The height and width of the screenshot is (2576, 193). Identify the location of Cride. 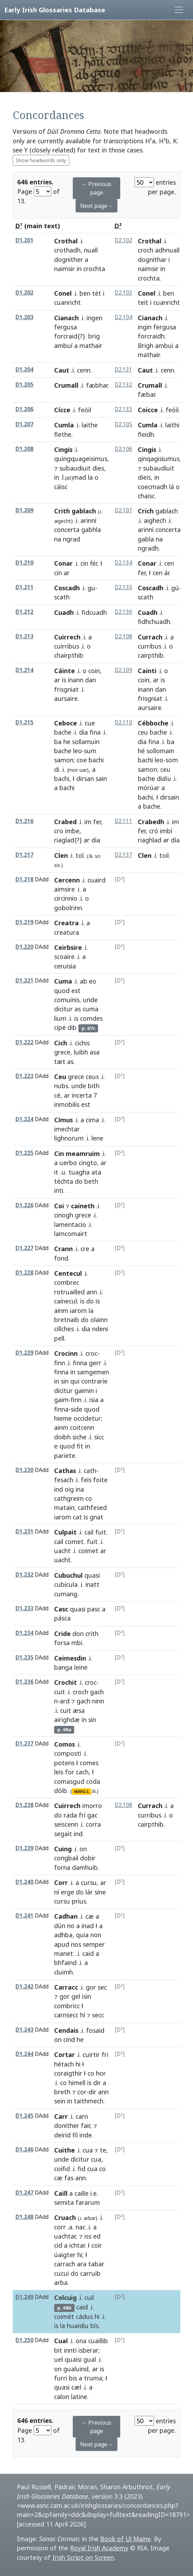
(62, 1633).